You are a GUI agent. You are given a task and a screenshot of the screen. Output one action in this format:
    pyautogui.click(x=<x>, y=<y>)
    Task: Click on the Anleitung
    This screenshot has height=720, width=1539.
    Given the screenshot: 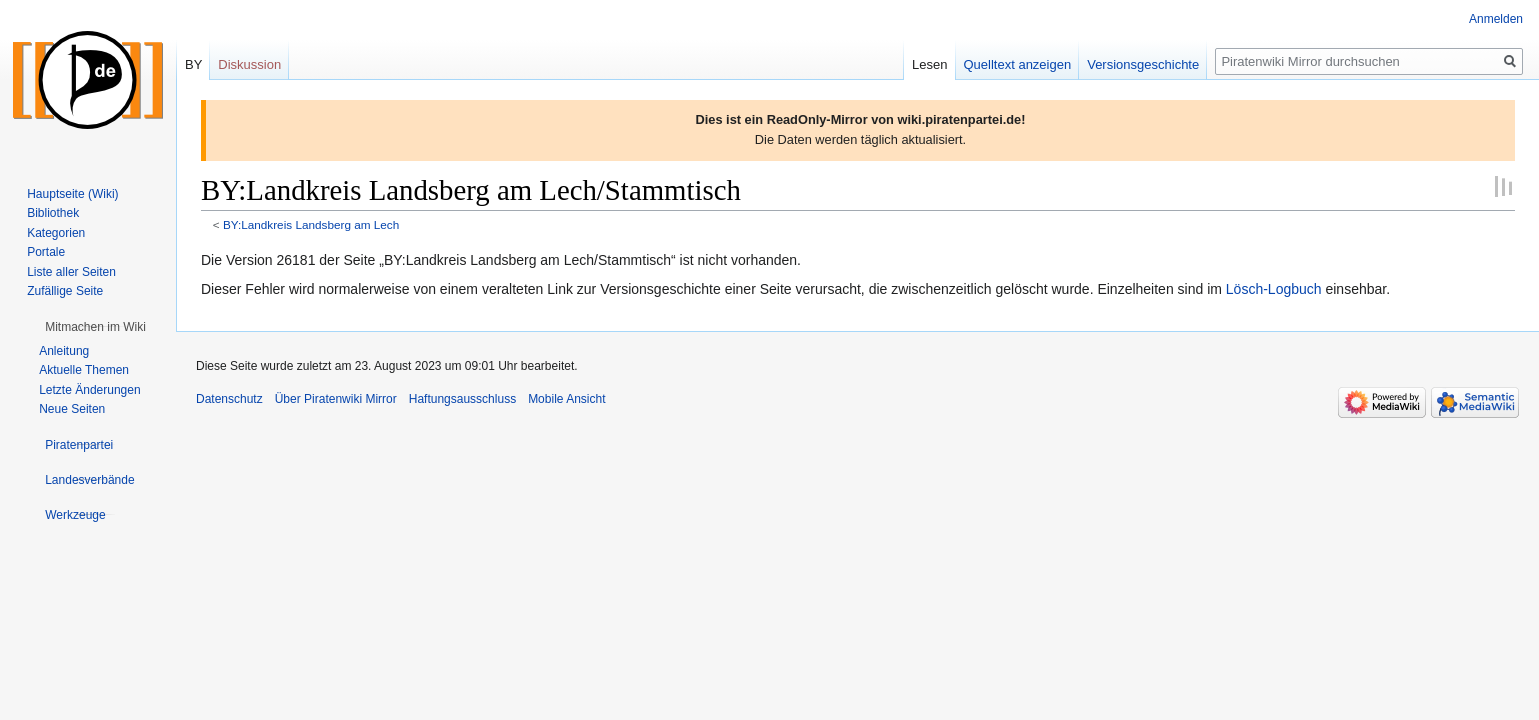 What is the action you would take?
    pyautogui.click(x=64, y=351)
    